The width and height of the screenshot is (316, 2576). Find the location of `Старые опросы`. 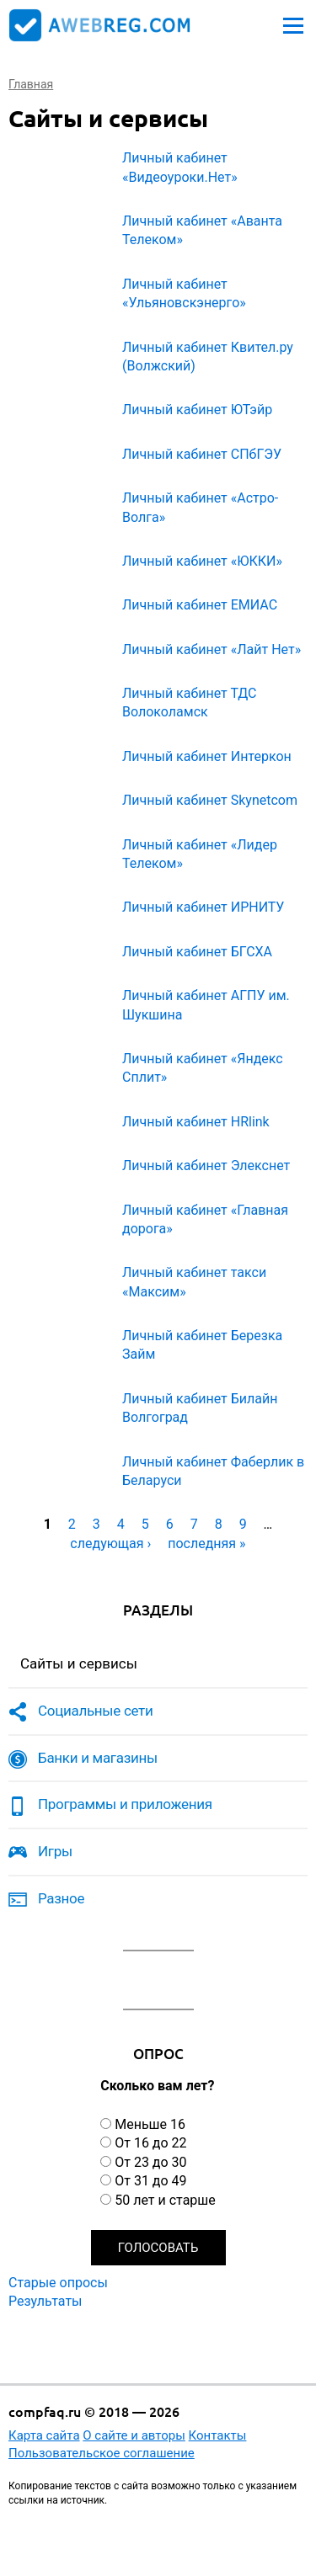

Старые опросы is located at coordinates (58, 2283).